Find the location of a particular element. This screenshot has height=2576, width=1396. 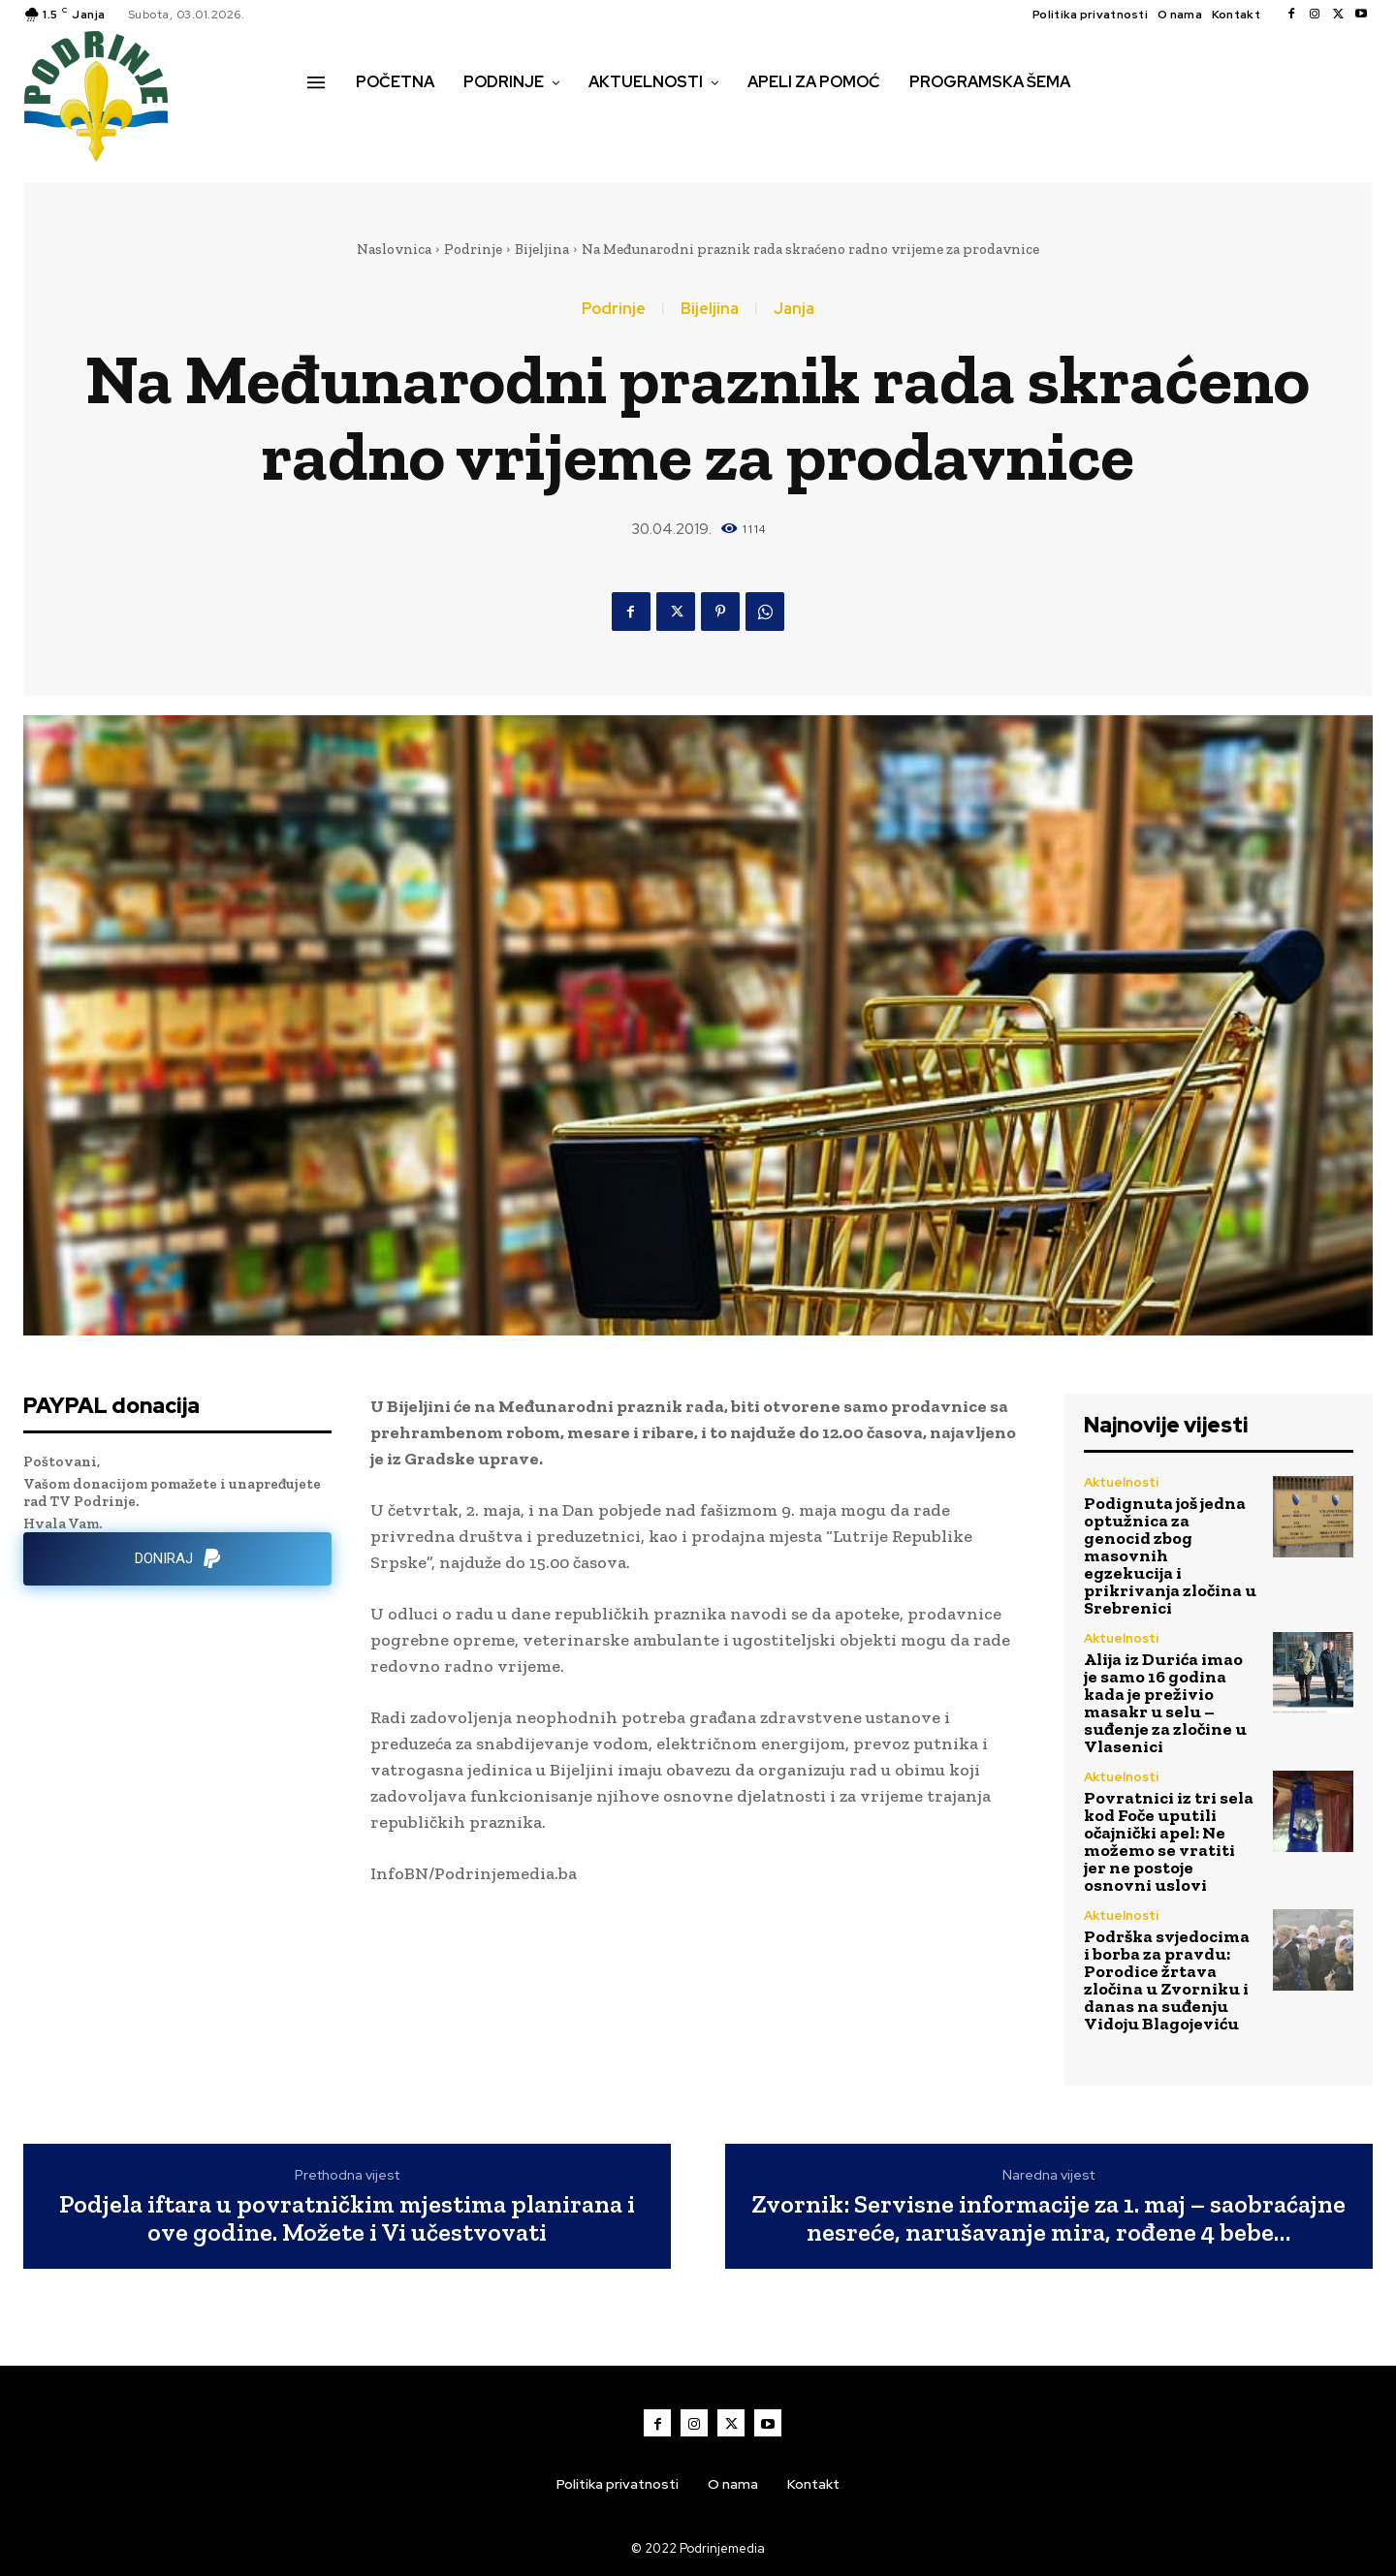

Aktuelnosti is located at coordinates (1121, 1482).